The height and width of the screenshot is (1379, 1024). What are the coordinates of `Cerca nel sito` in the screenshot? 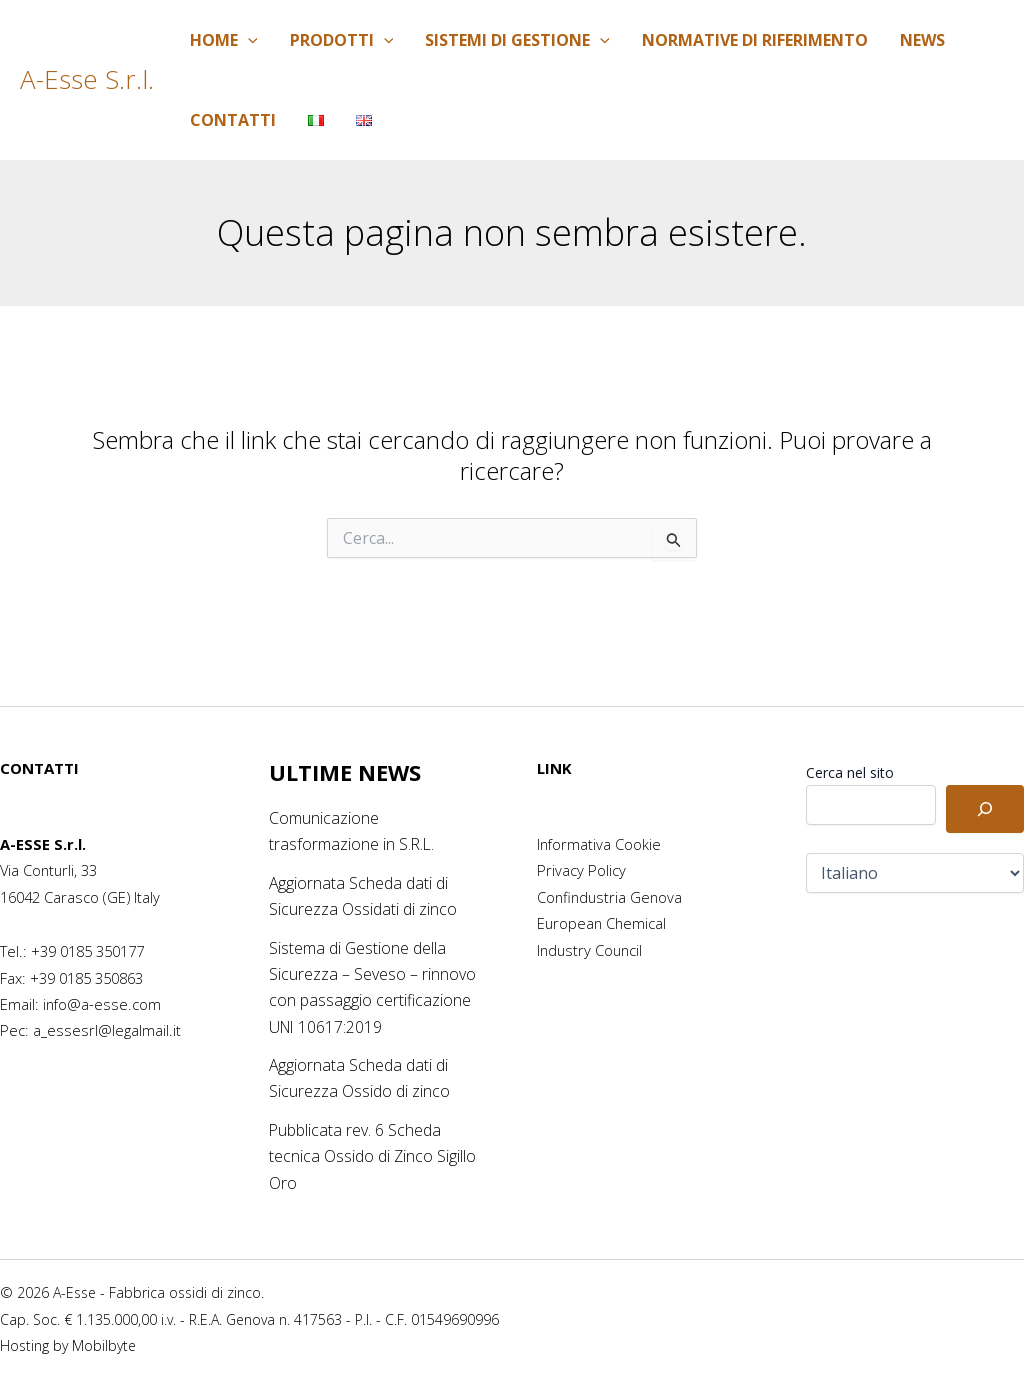 It's located at (850, 772).